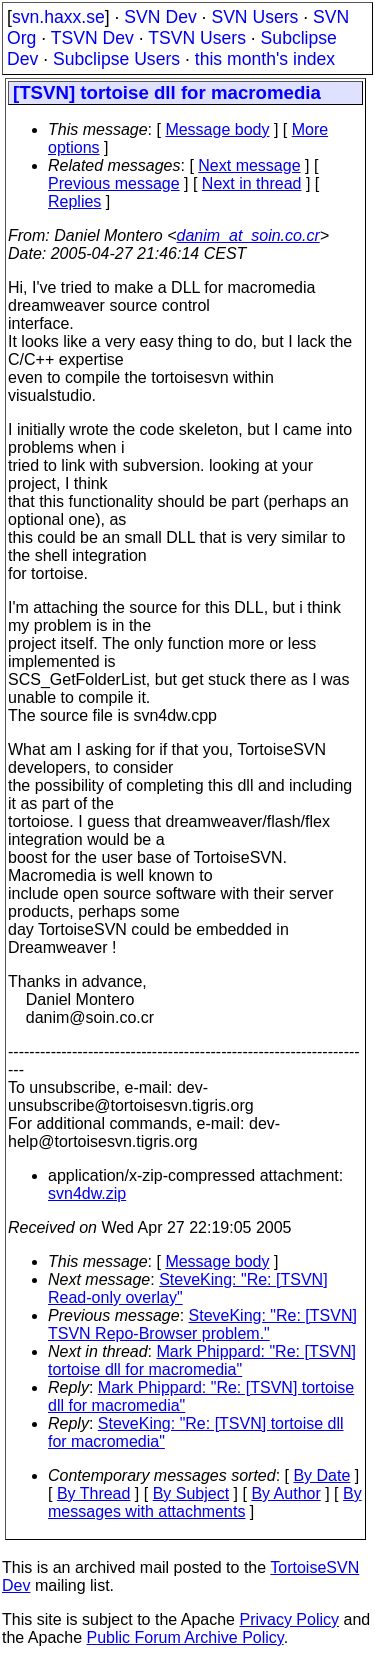  What do you see at coordinates (202, 1324) in the screenshot?
I see `SteveKing: "Re: [TSVN] TSVN Repo-Browser problem."` at bounding box center [202, 1324].